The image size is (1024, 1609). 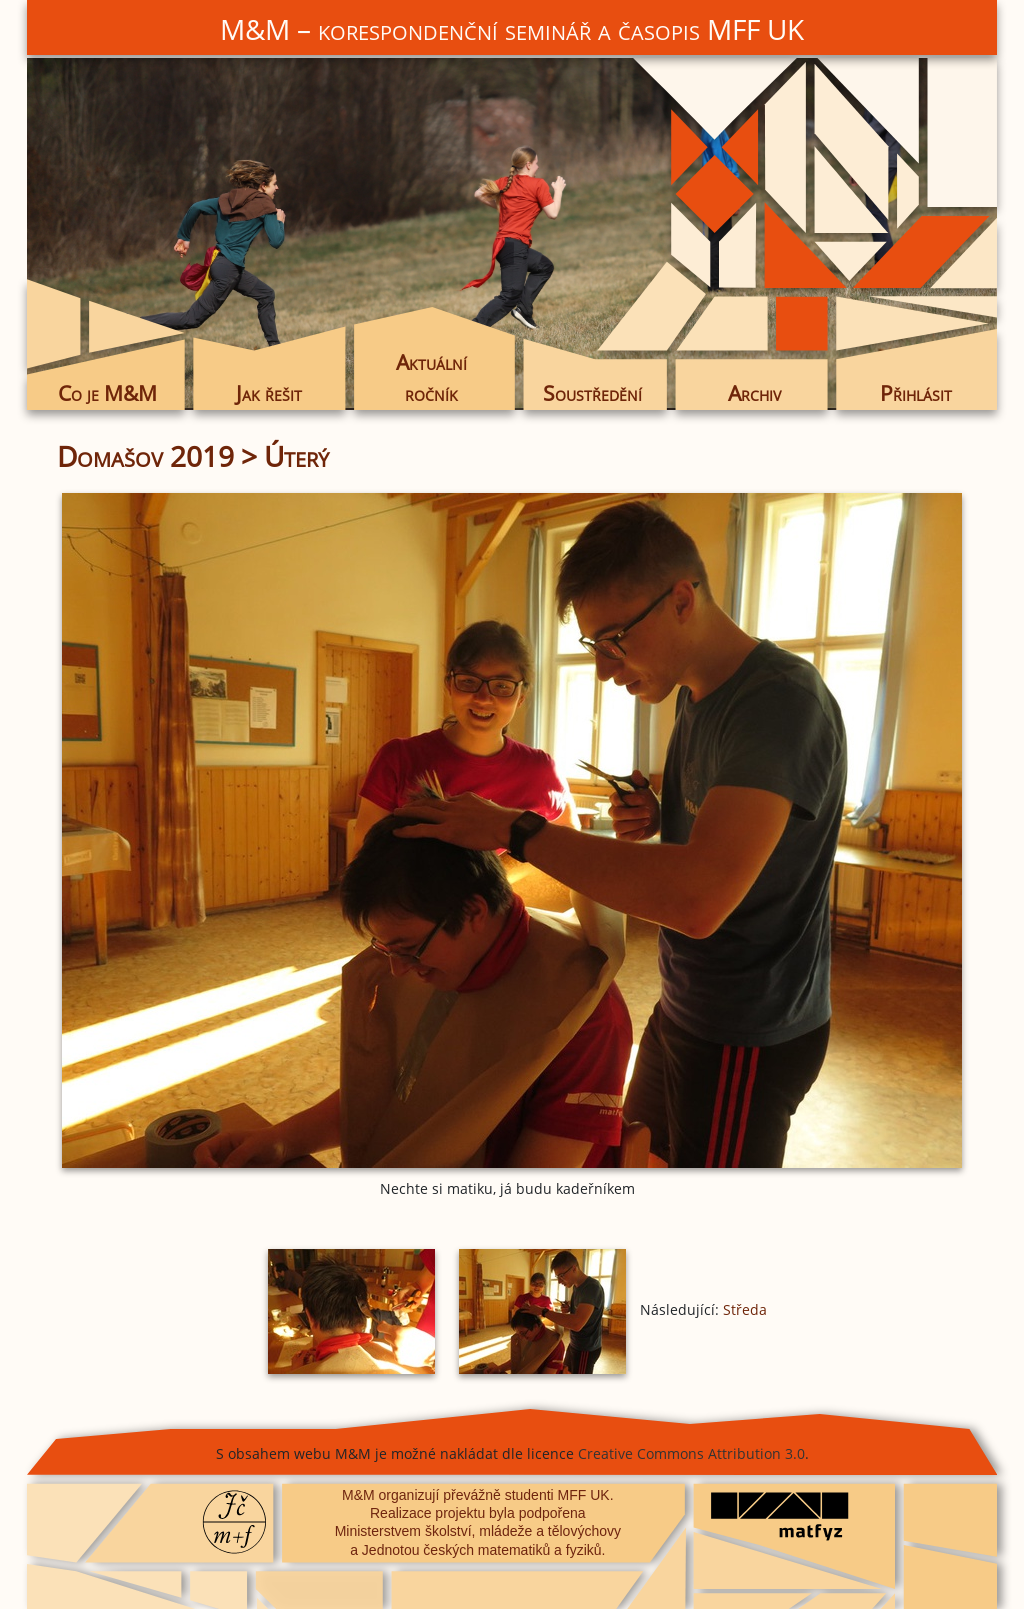 I want to click on Domašov 2019, so click(x=145, y=456).